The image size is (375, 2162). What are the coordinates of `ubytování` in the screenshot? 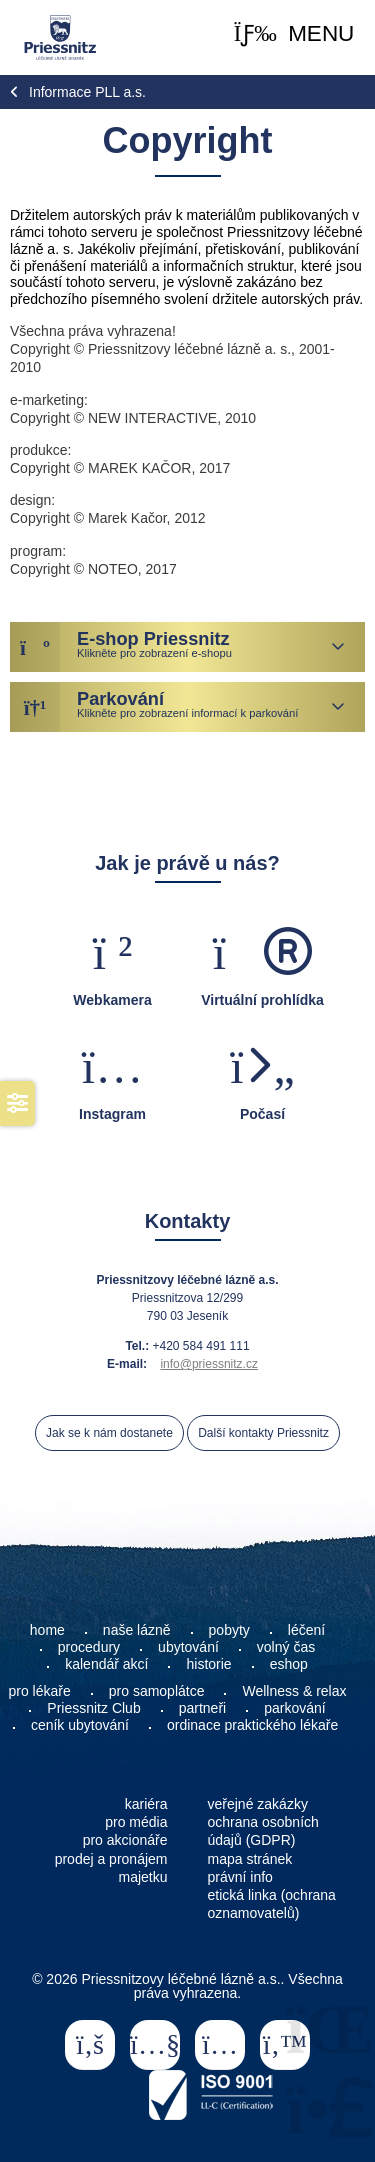 It's located at (188, 1647).